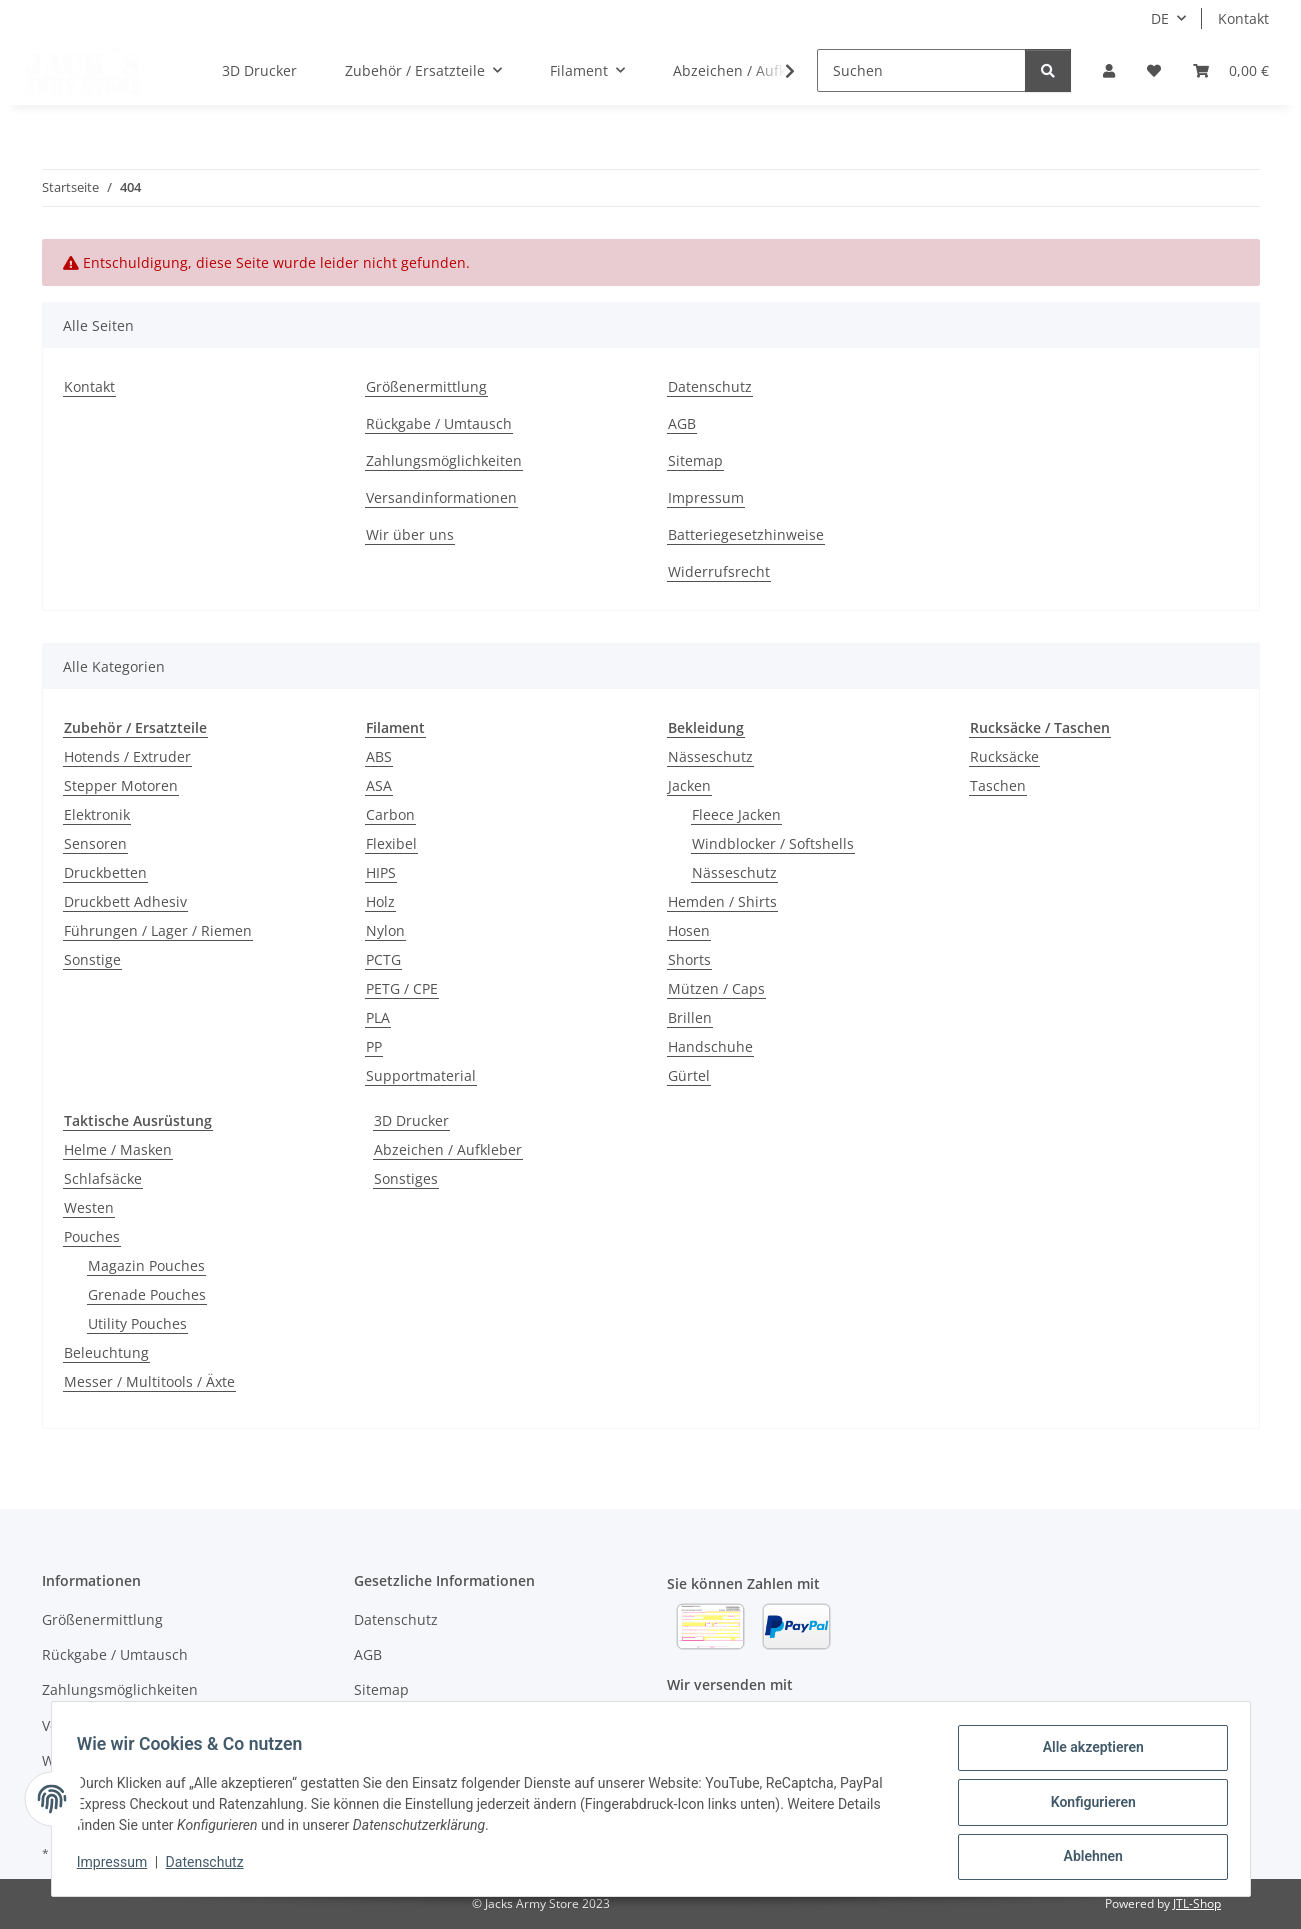 The width and height of the screenshot is (1301, 1929). Describe the element at coordinates (379, 756) in the screenshot. I see `ABS` at that location.